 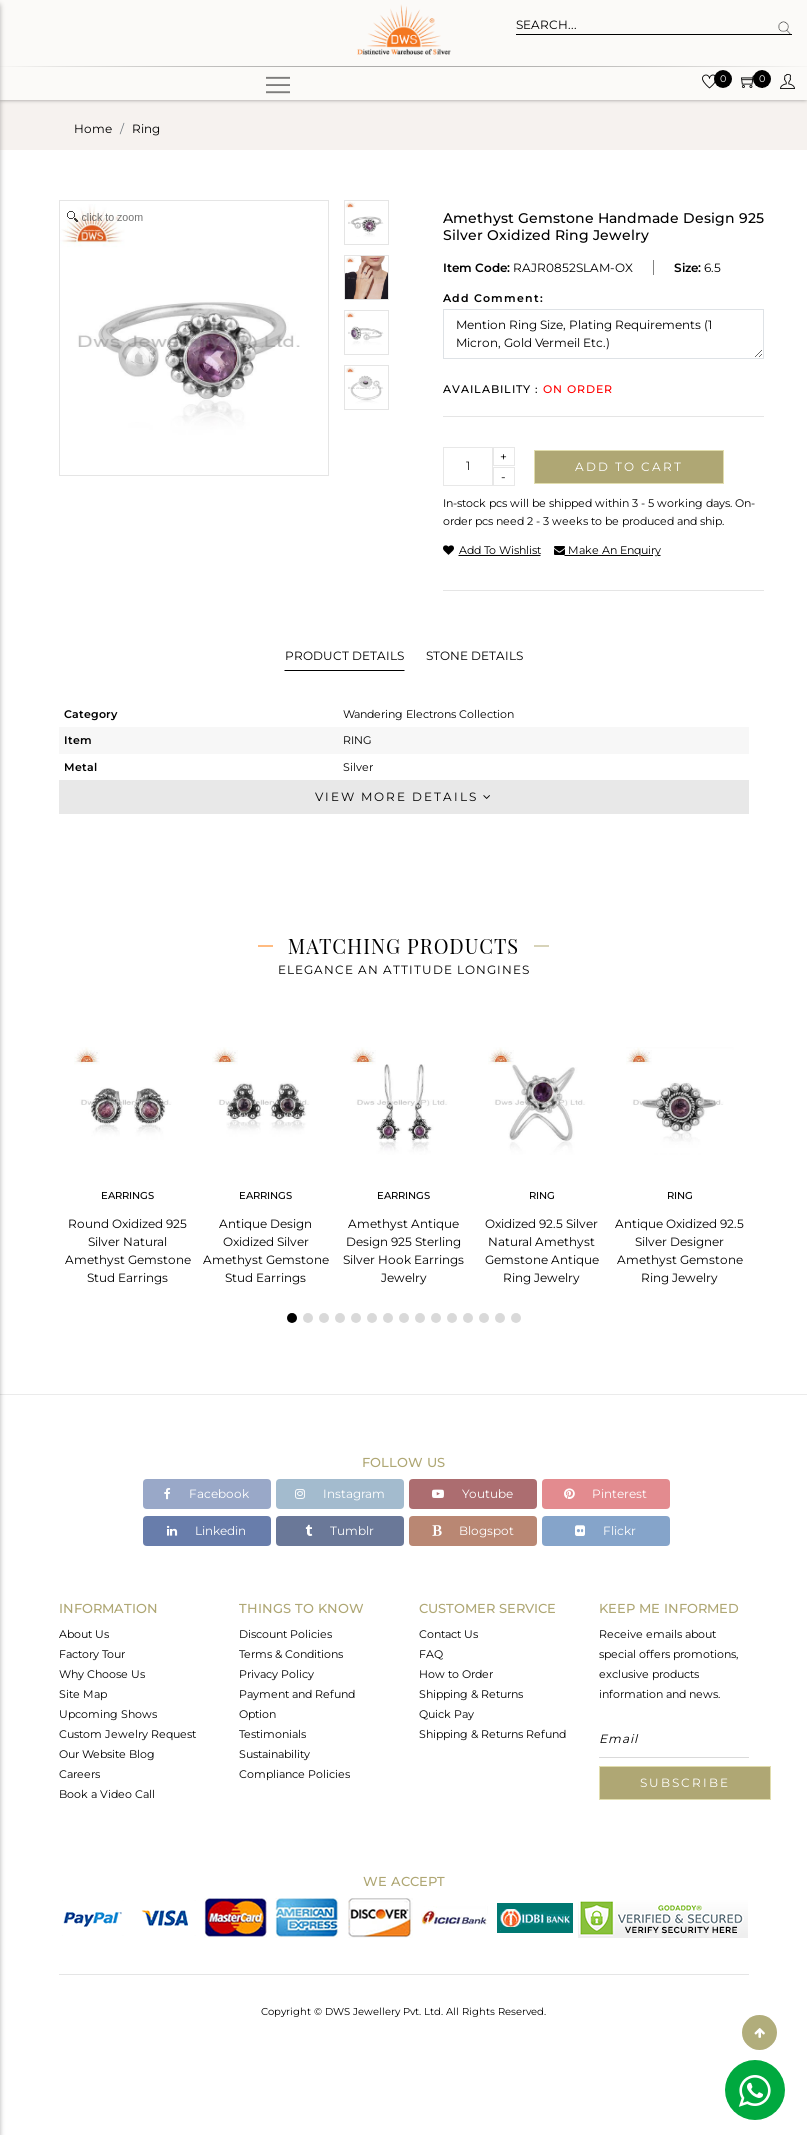 I want to click on About Us, so click(x=84, y=1634).